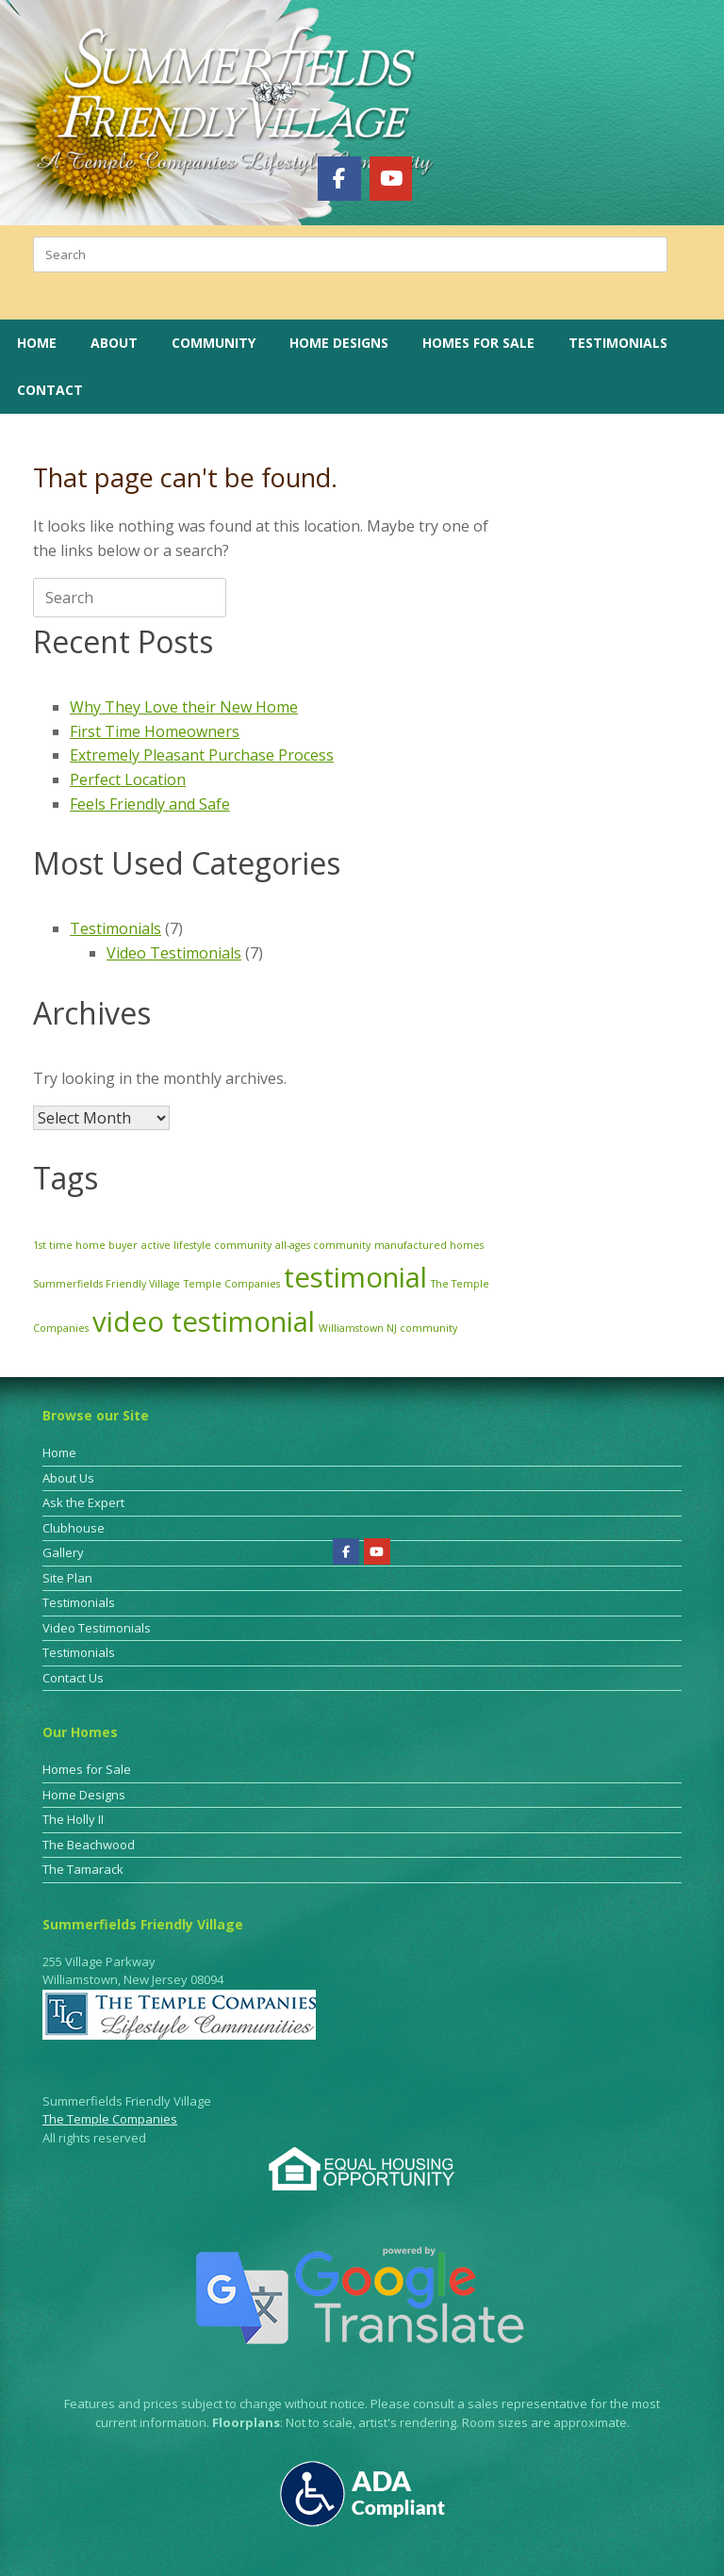 The height and width of the screenshot is (2576, 724). What do you see at coordinates (202, 755) in the screenshot?
I see `Extremely Pleasant Purchase Process` at bounding box center [202, 755].